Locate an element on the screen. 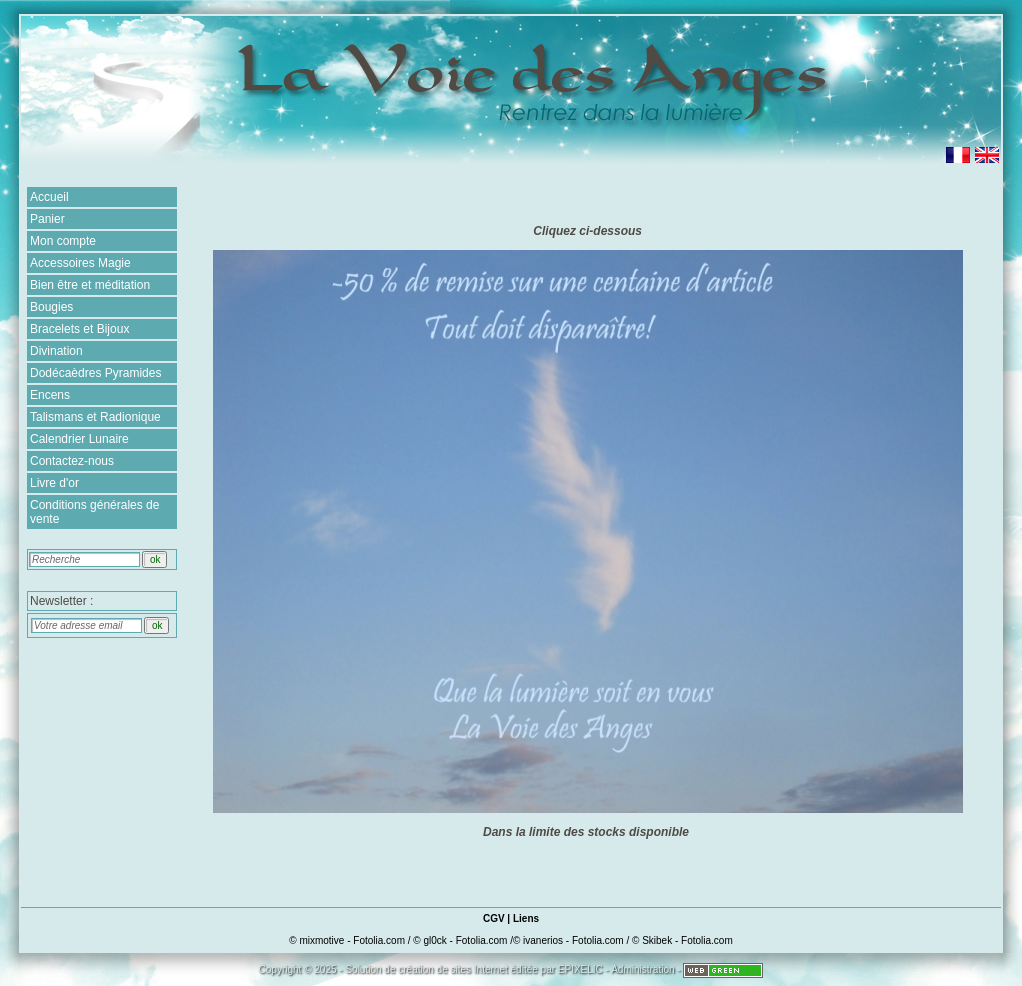 This screenshot has width=1022, height=986. Bracelets et Bijoux is located at coordinates (79, 329).